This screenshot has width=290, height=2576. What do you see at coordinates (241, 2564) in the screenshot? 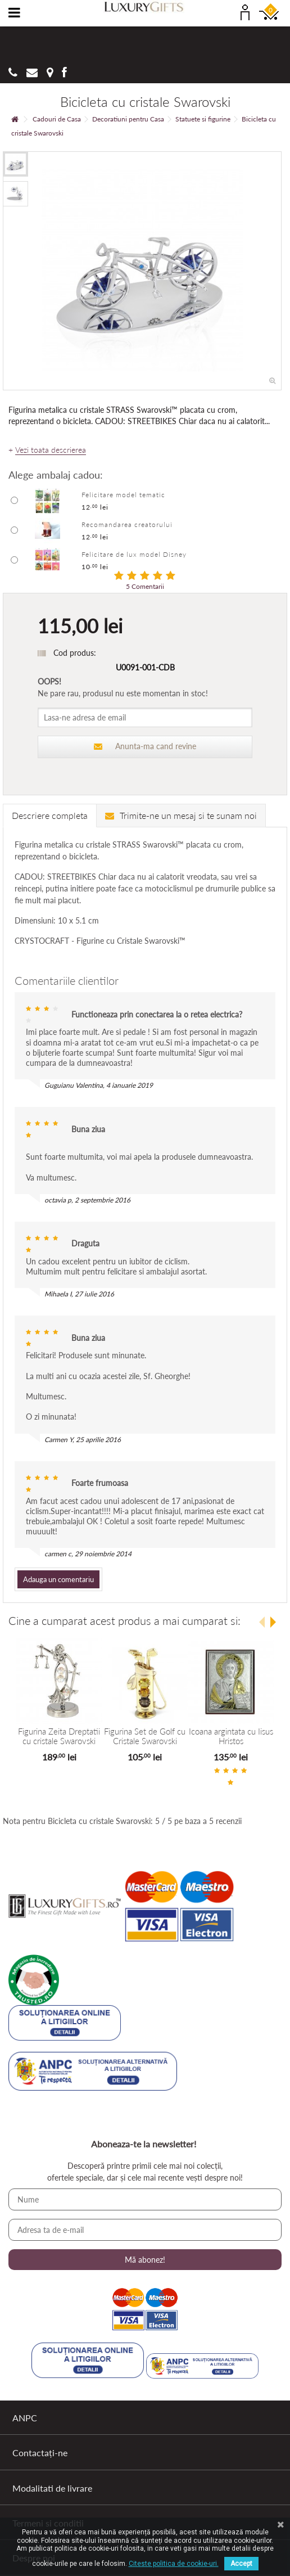
I see `Accept` at bounding box center [241, 2564].